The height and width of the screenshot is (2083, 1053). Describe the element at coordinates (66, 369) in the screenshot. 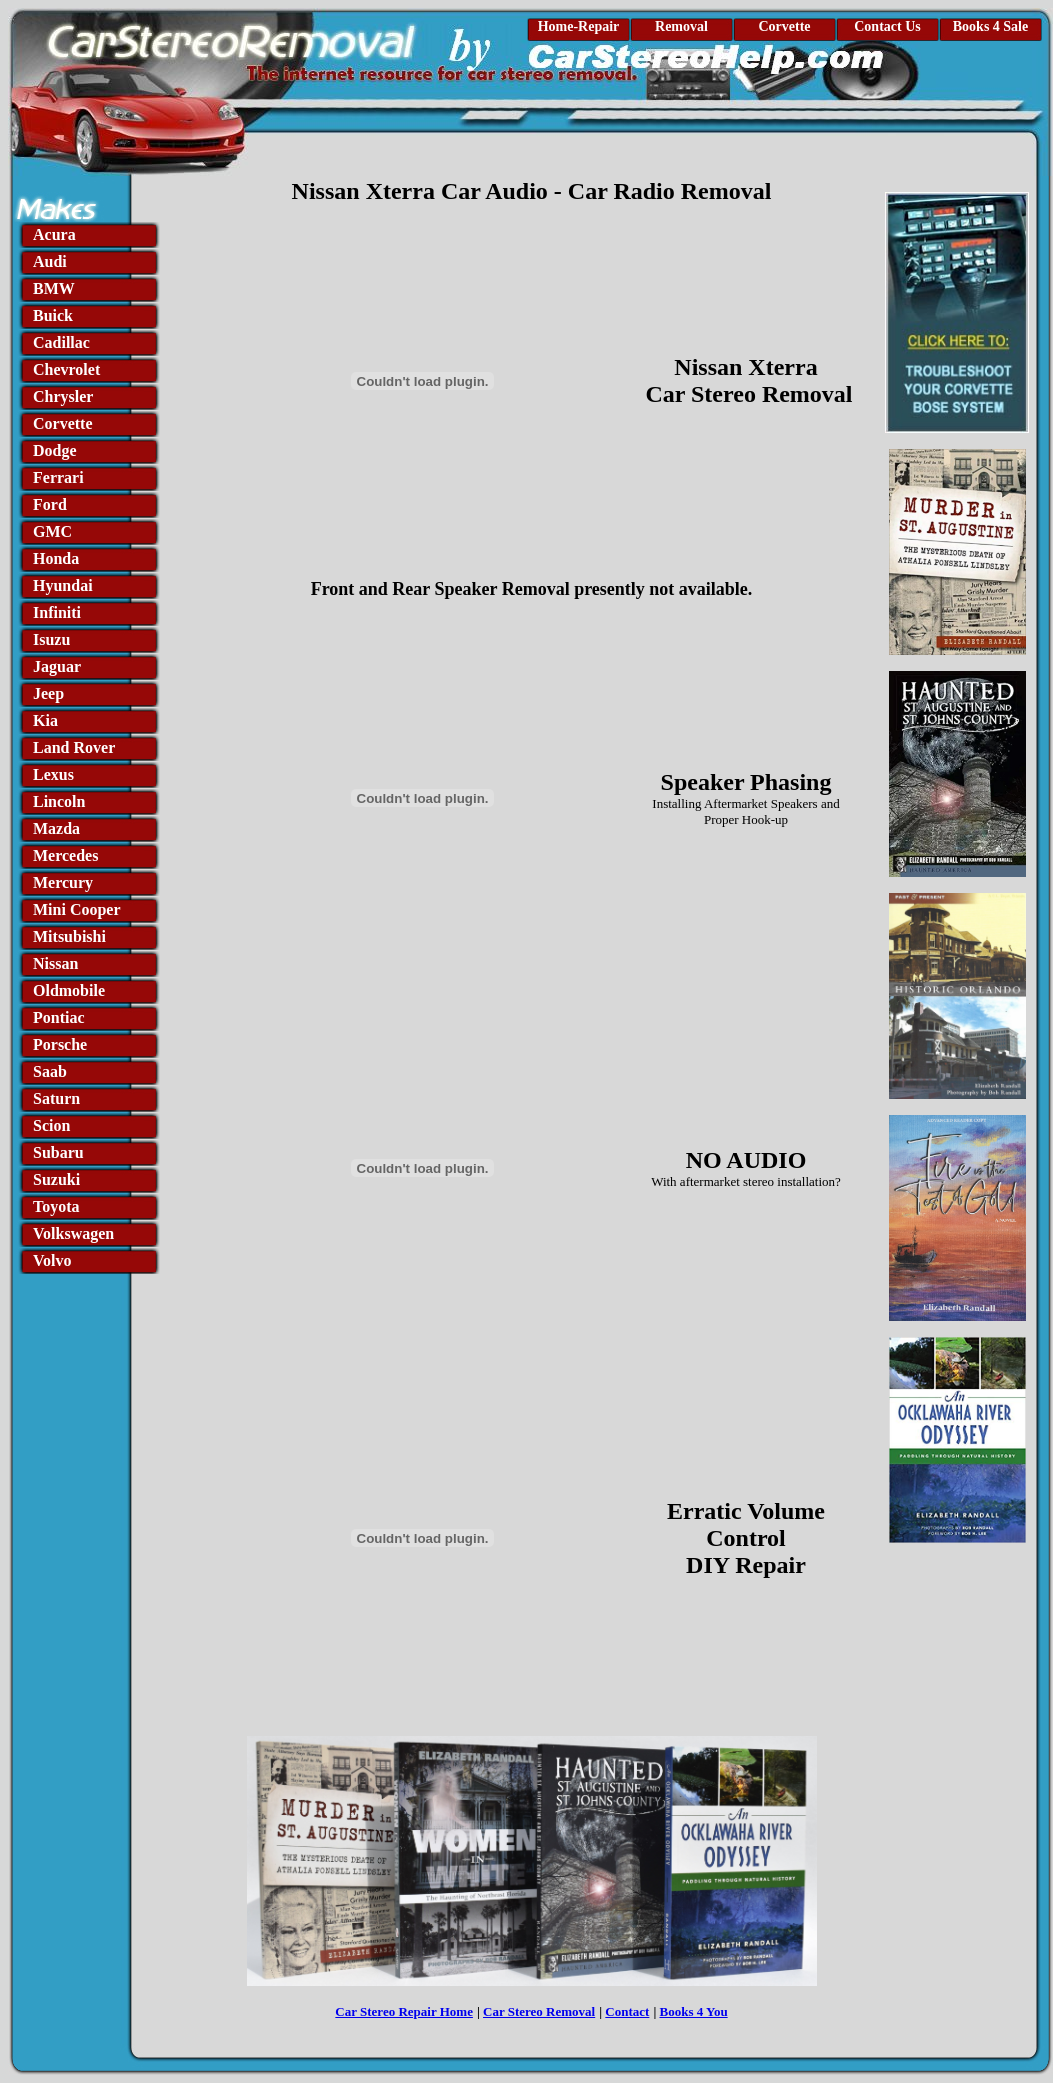

I see `Chevrolet` at that location.